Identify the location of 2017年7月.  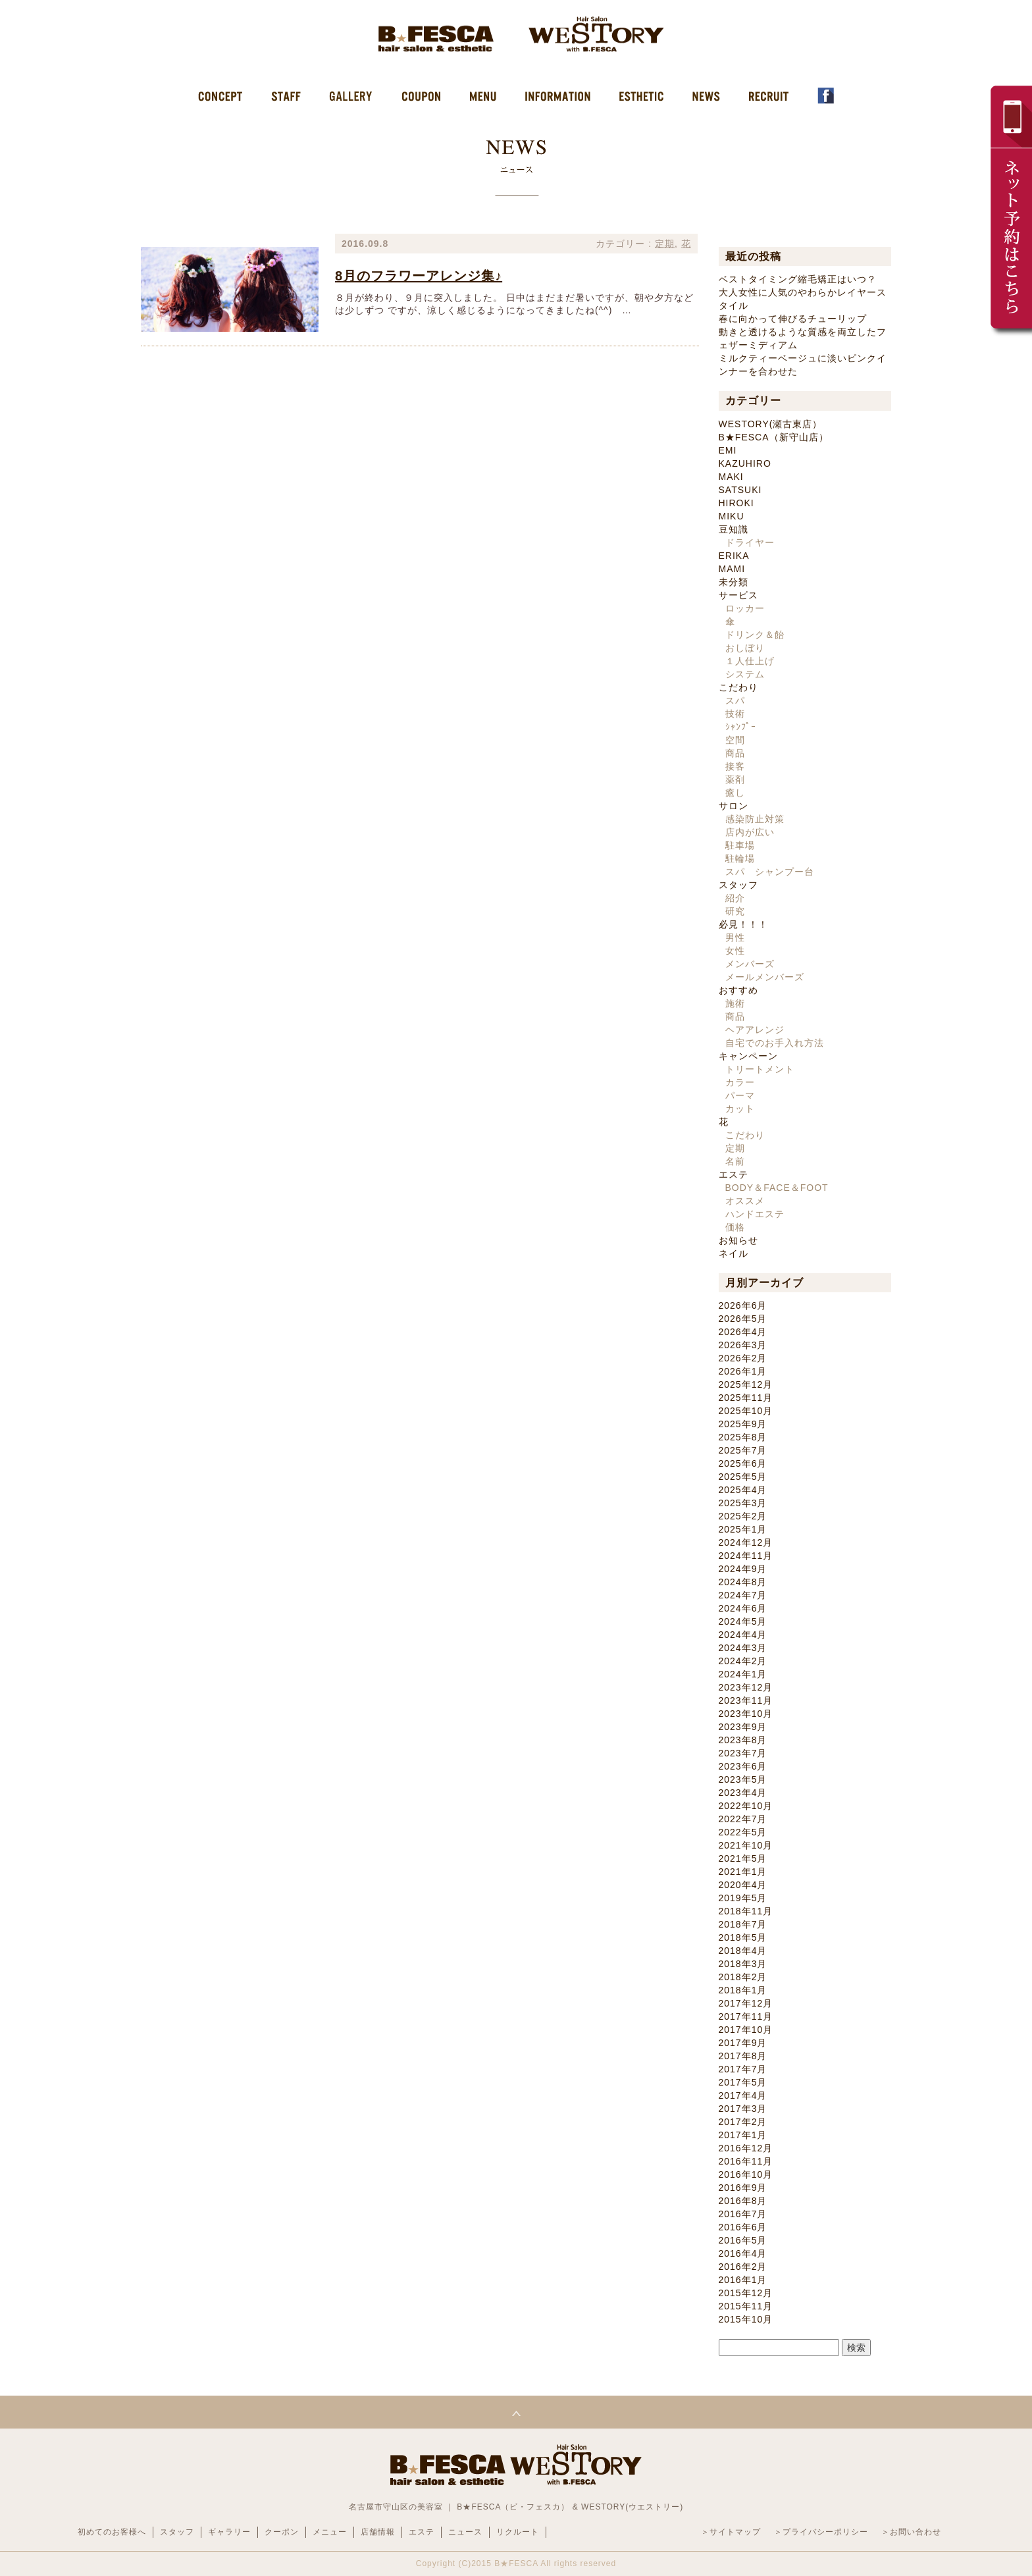
(743, 2069).